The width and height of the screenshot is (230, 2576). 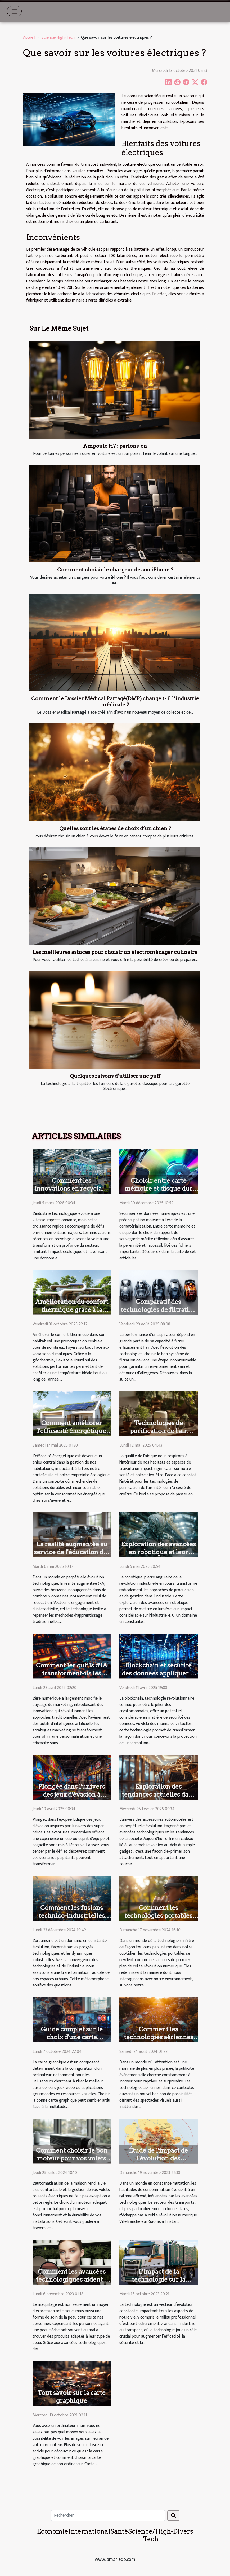 I want to click on Divers, so click(x=183, y=2531).